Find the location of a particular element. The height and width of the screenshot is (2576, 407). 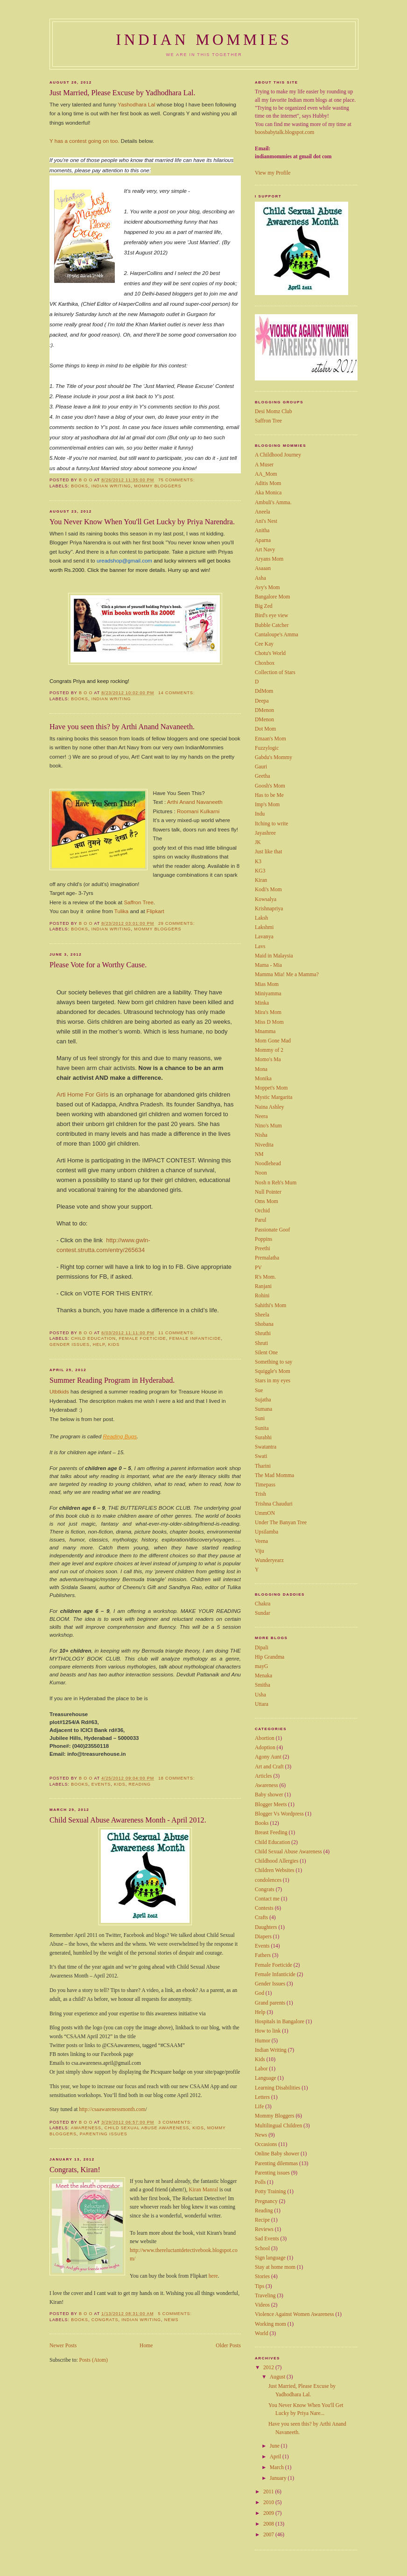

Veena is located at coordinates (261, 1541).